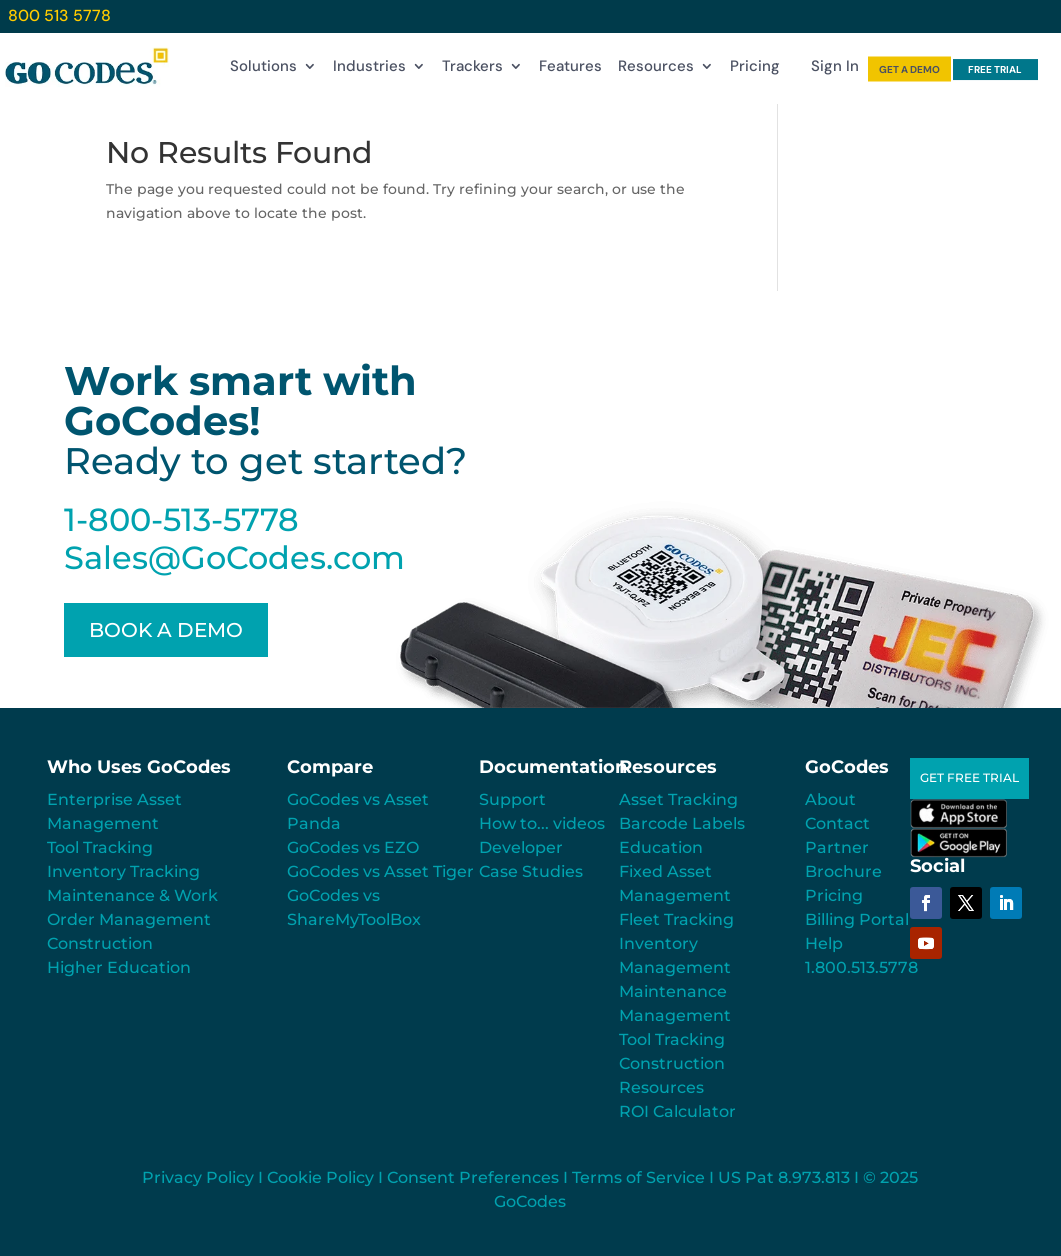  What do you see at coordinates (234, 557) in the screenshot?
I see `Sales@GoCodes.com` at bounding box center [234, 557].